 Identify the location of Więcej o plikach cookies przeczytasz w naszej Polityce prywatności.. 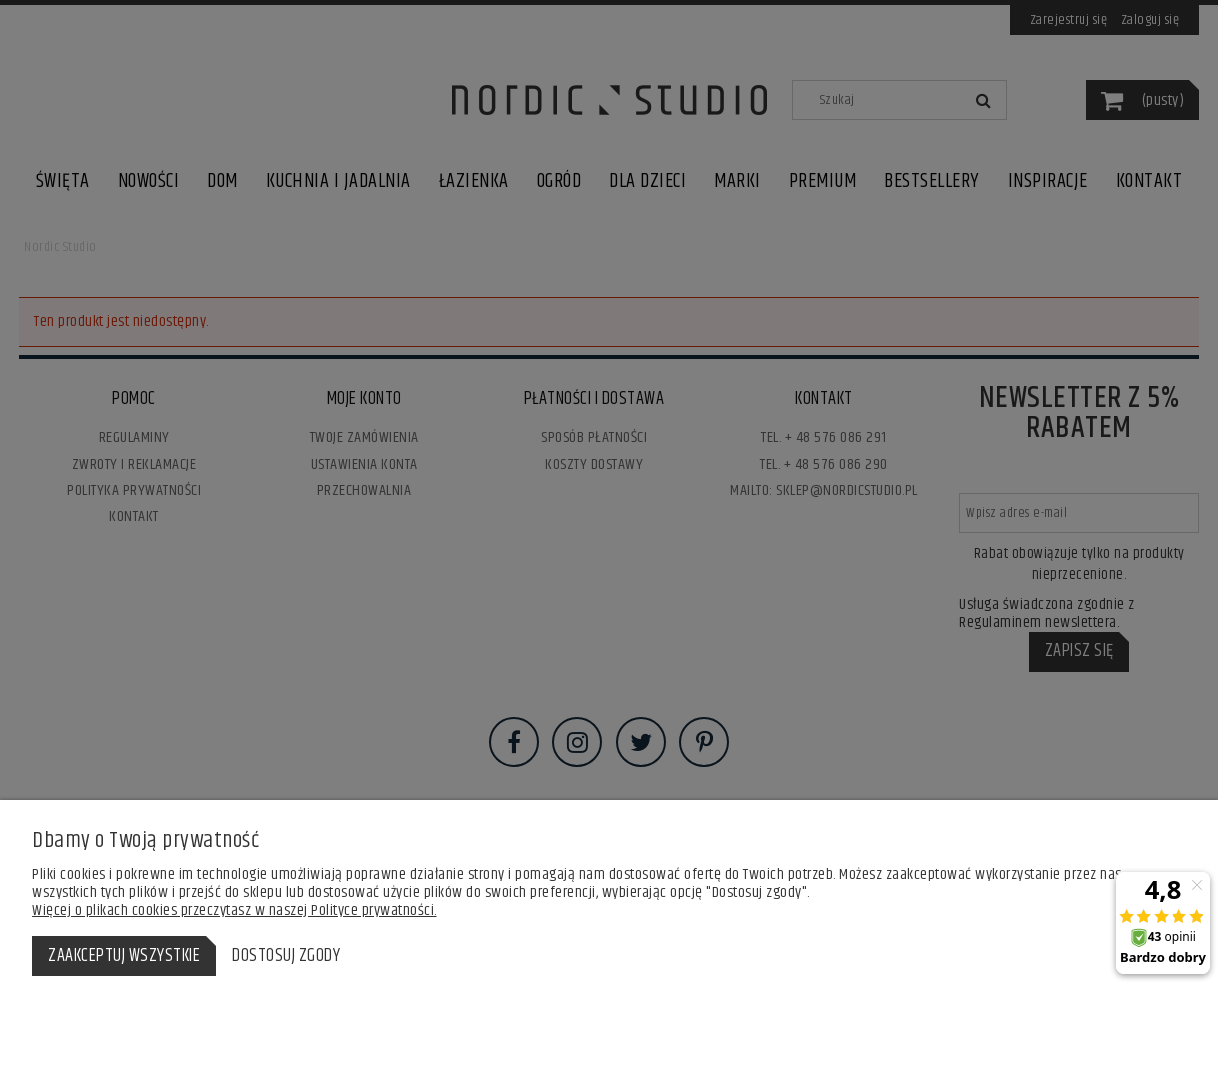
(234, 910).